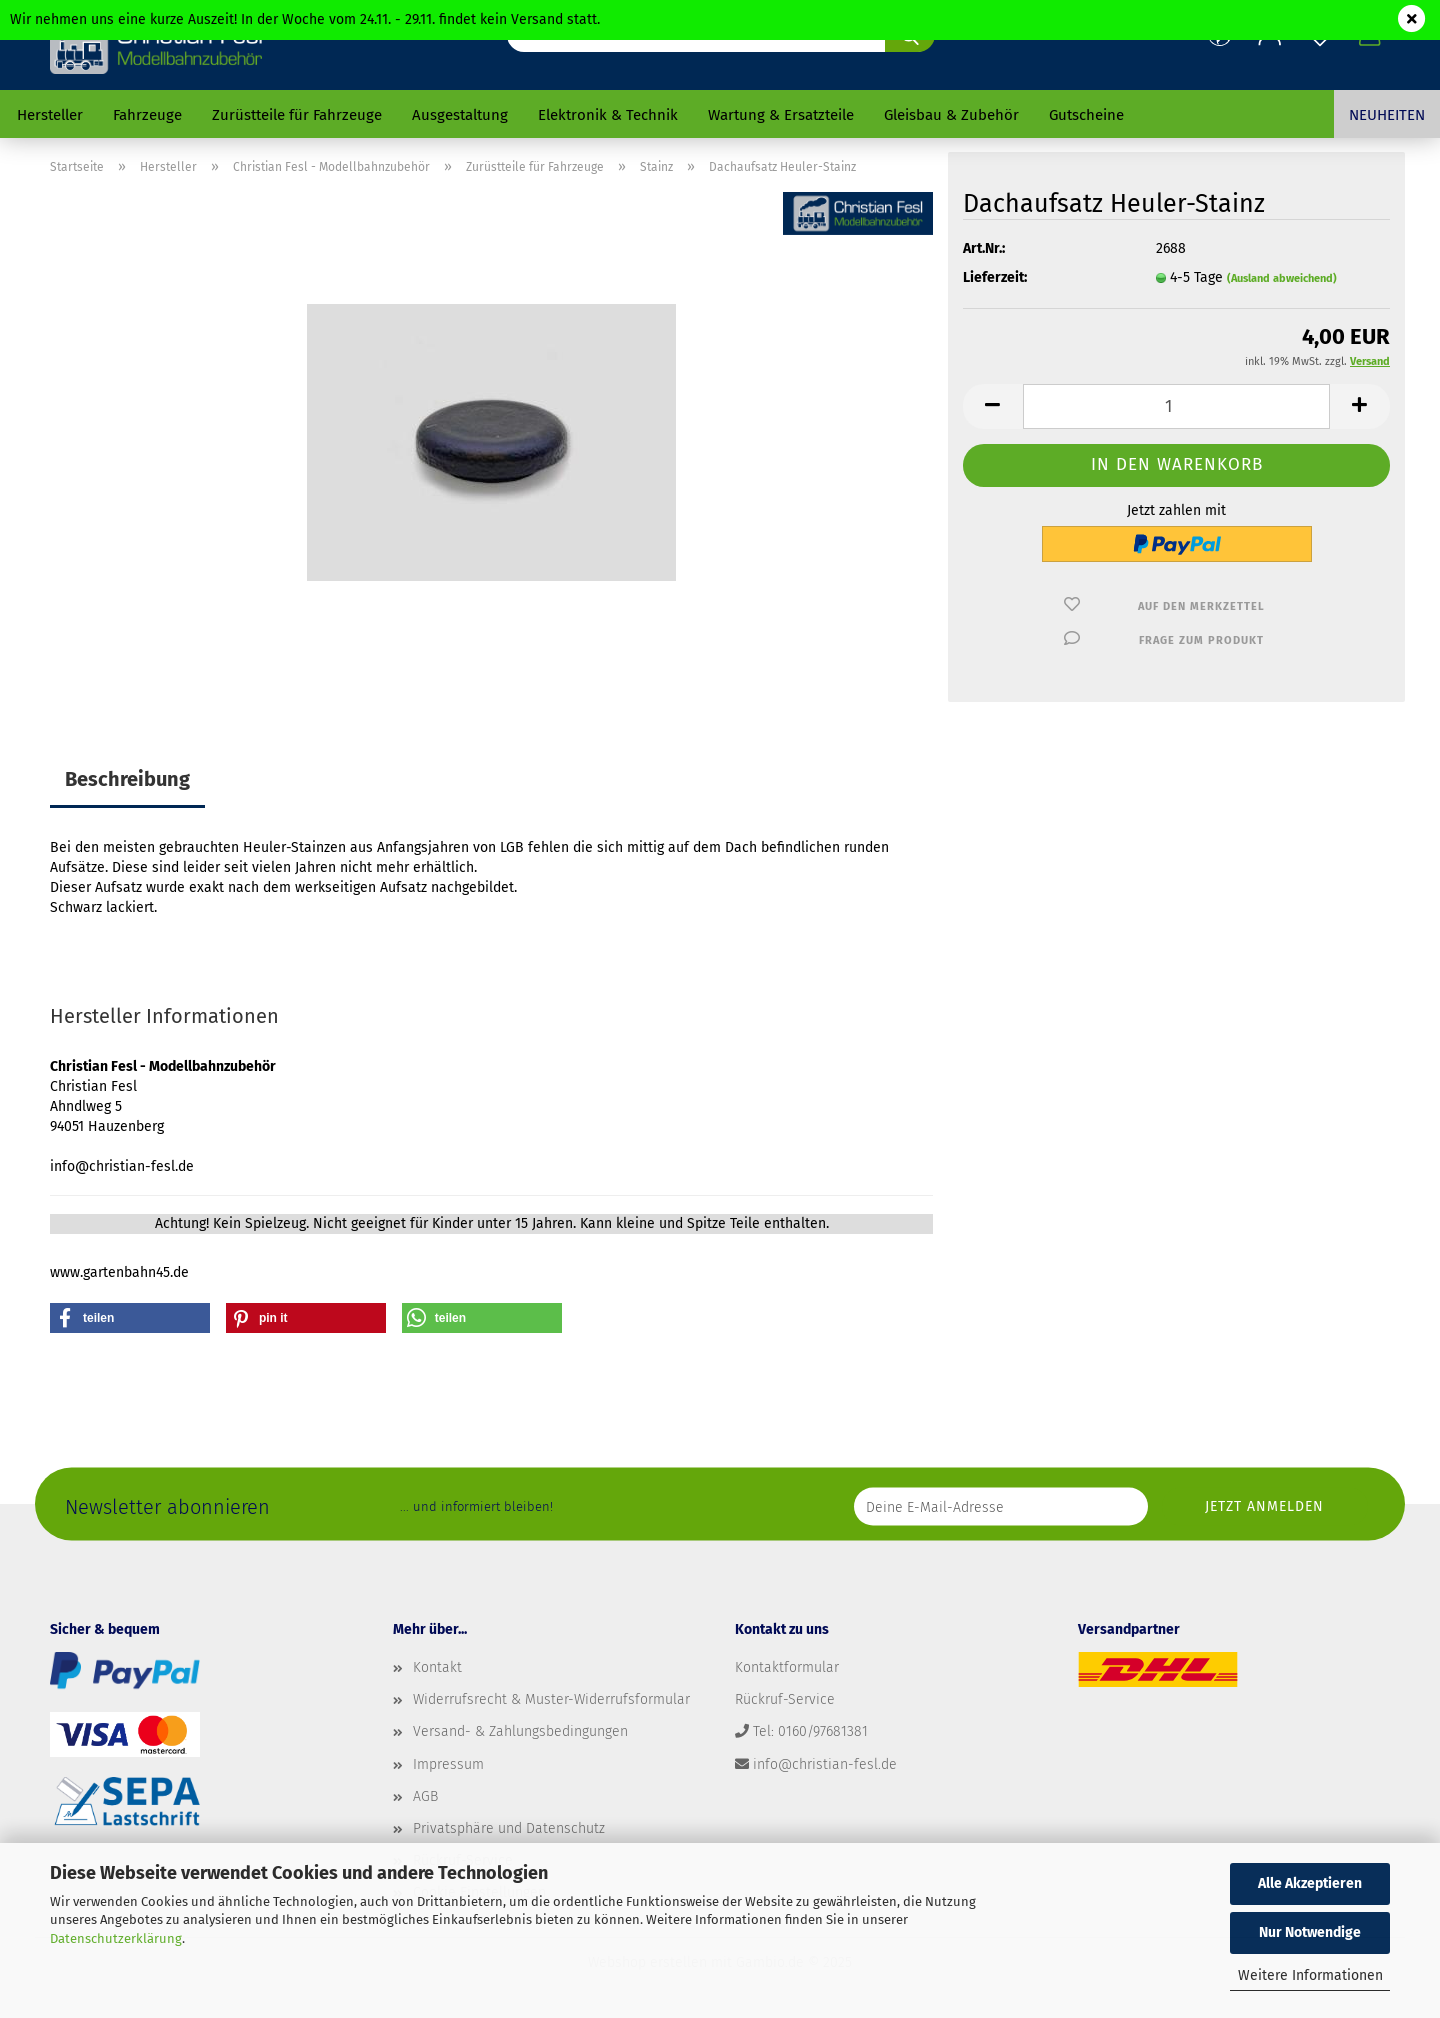 The width and height of the screenshot is (1440, 2018). Describe the element at coordinates (116, 1938) in the screenshot. I see `Datenschutzerklärung` at that location.